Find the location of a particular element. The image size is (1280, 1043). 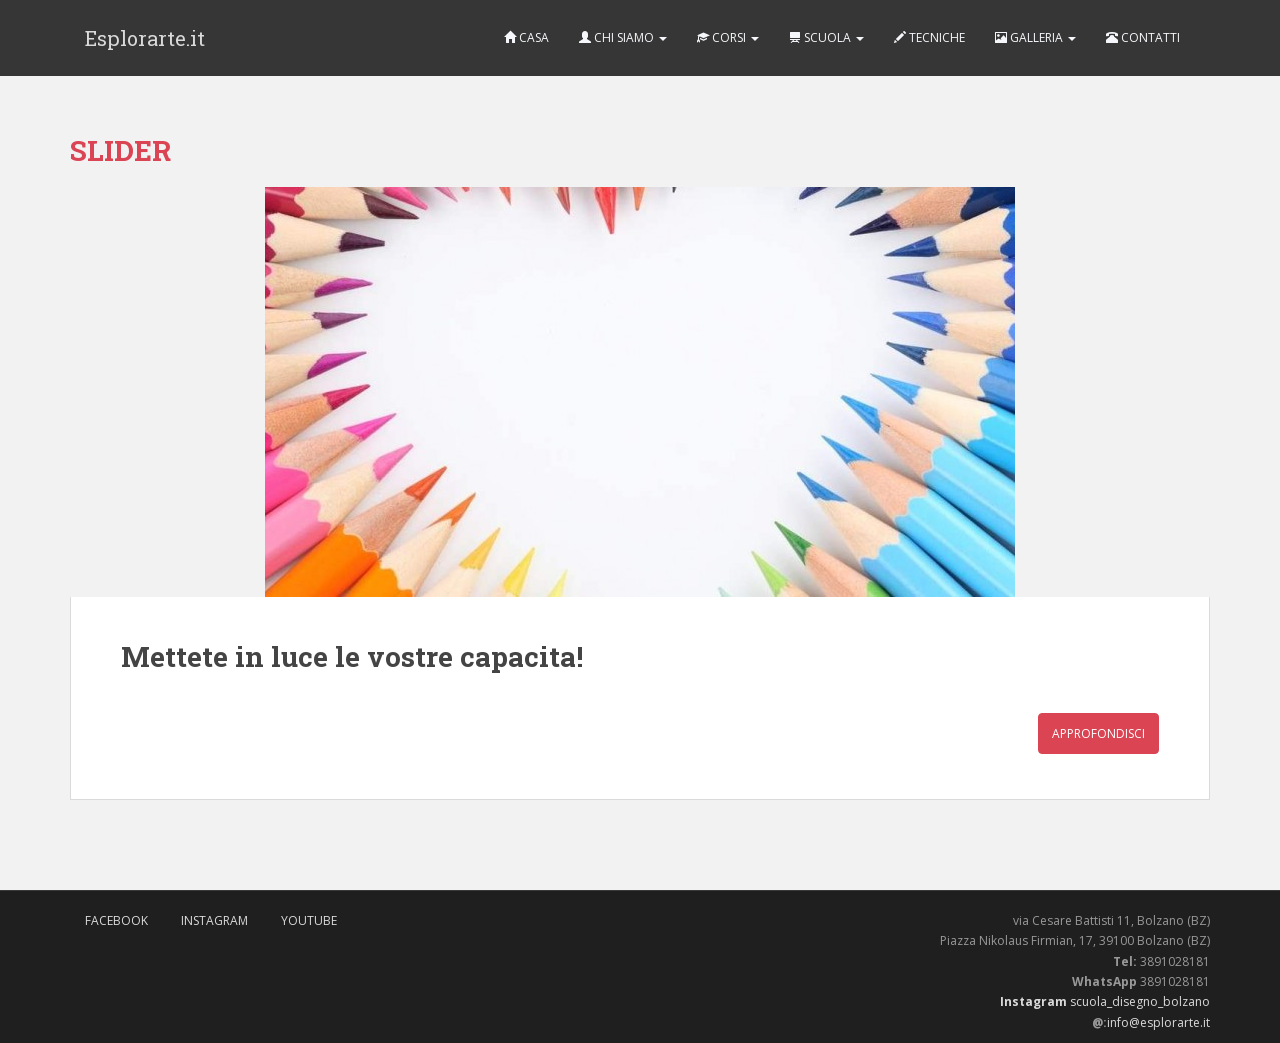

TECNICHE is located at coordinates (929, 37).